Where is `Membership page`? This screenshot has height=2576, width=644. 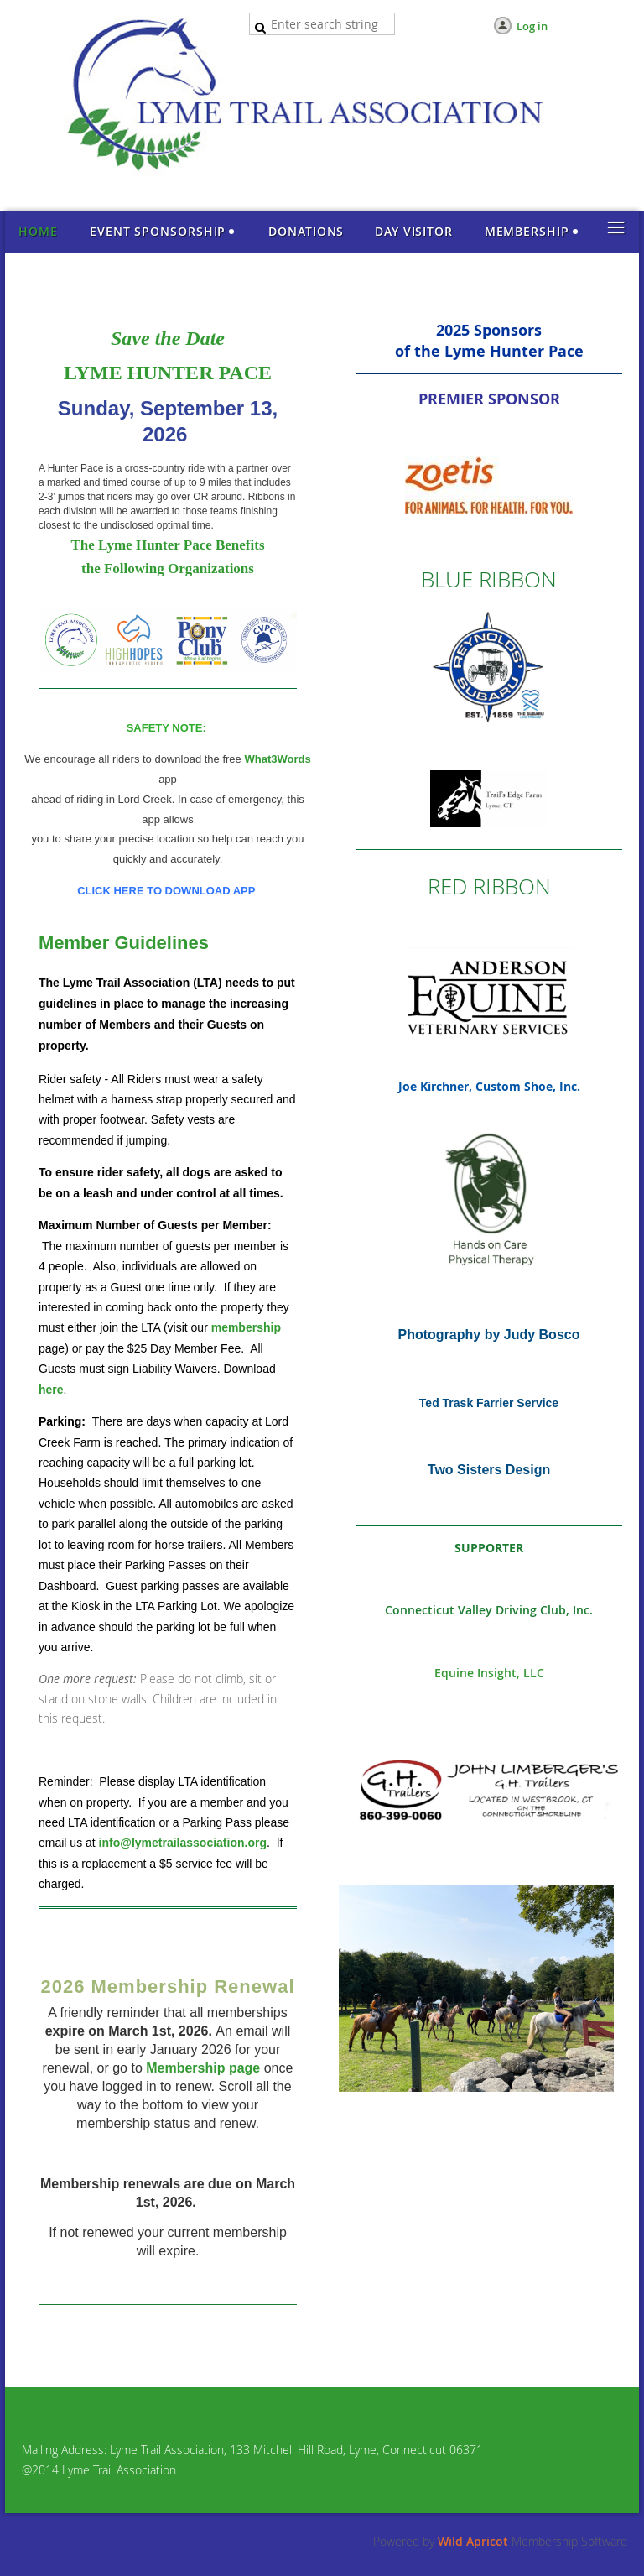 Membership page is located at coordinates (203, 2068).